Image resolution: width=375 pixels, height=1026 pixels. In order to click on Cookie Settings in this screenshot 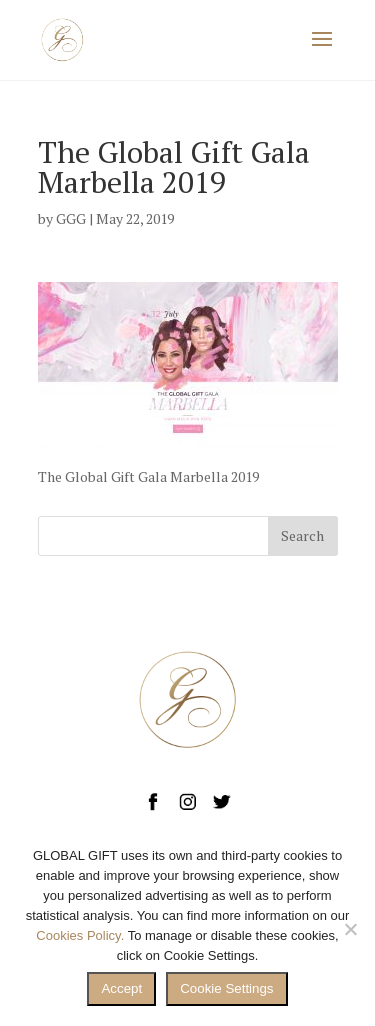, I will do `click(226, 988)`.